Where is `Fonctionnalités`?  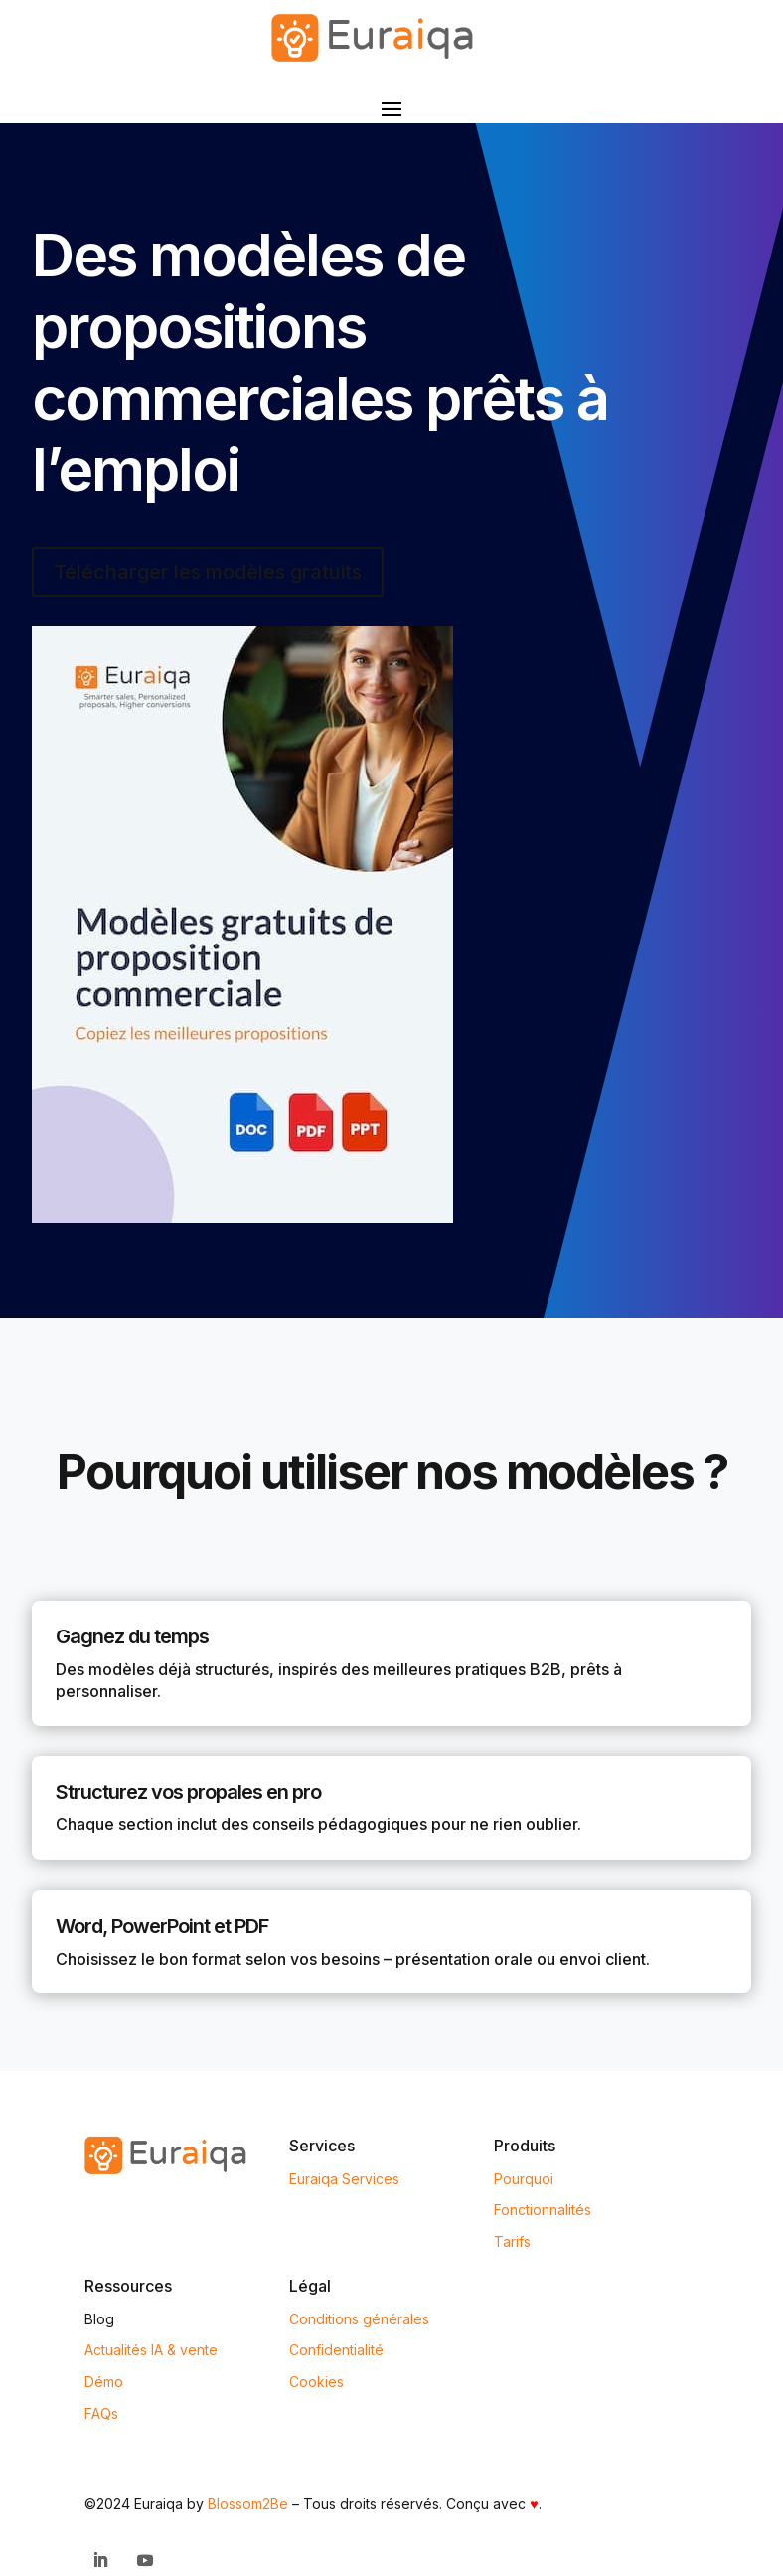
Fonctionnalités is located at coordinates (542, 2209).